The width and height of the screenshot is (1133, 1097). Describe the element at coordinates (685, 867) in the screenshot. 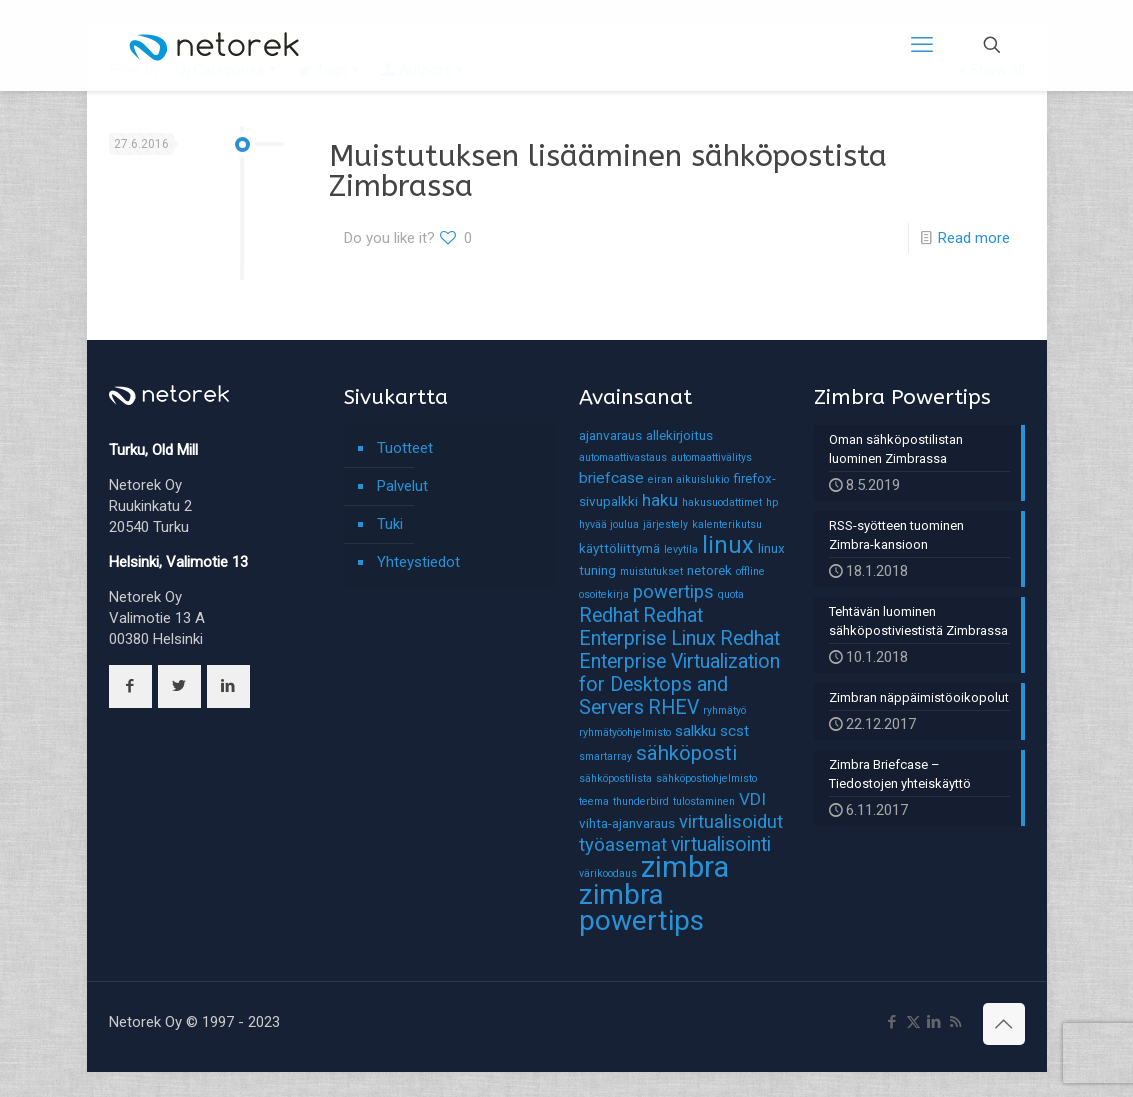

I see `zimbra [zimbra (27 kohdetta)]` at that location.